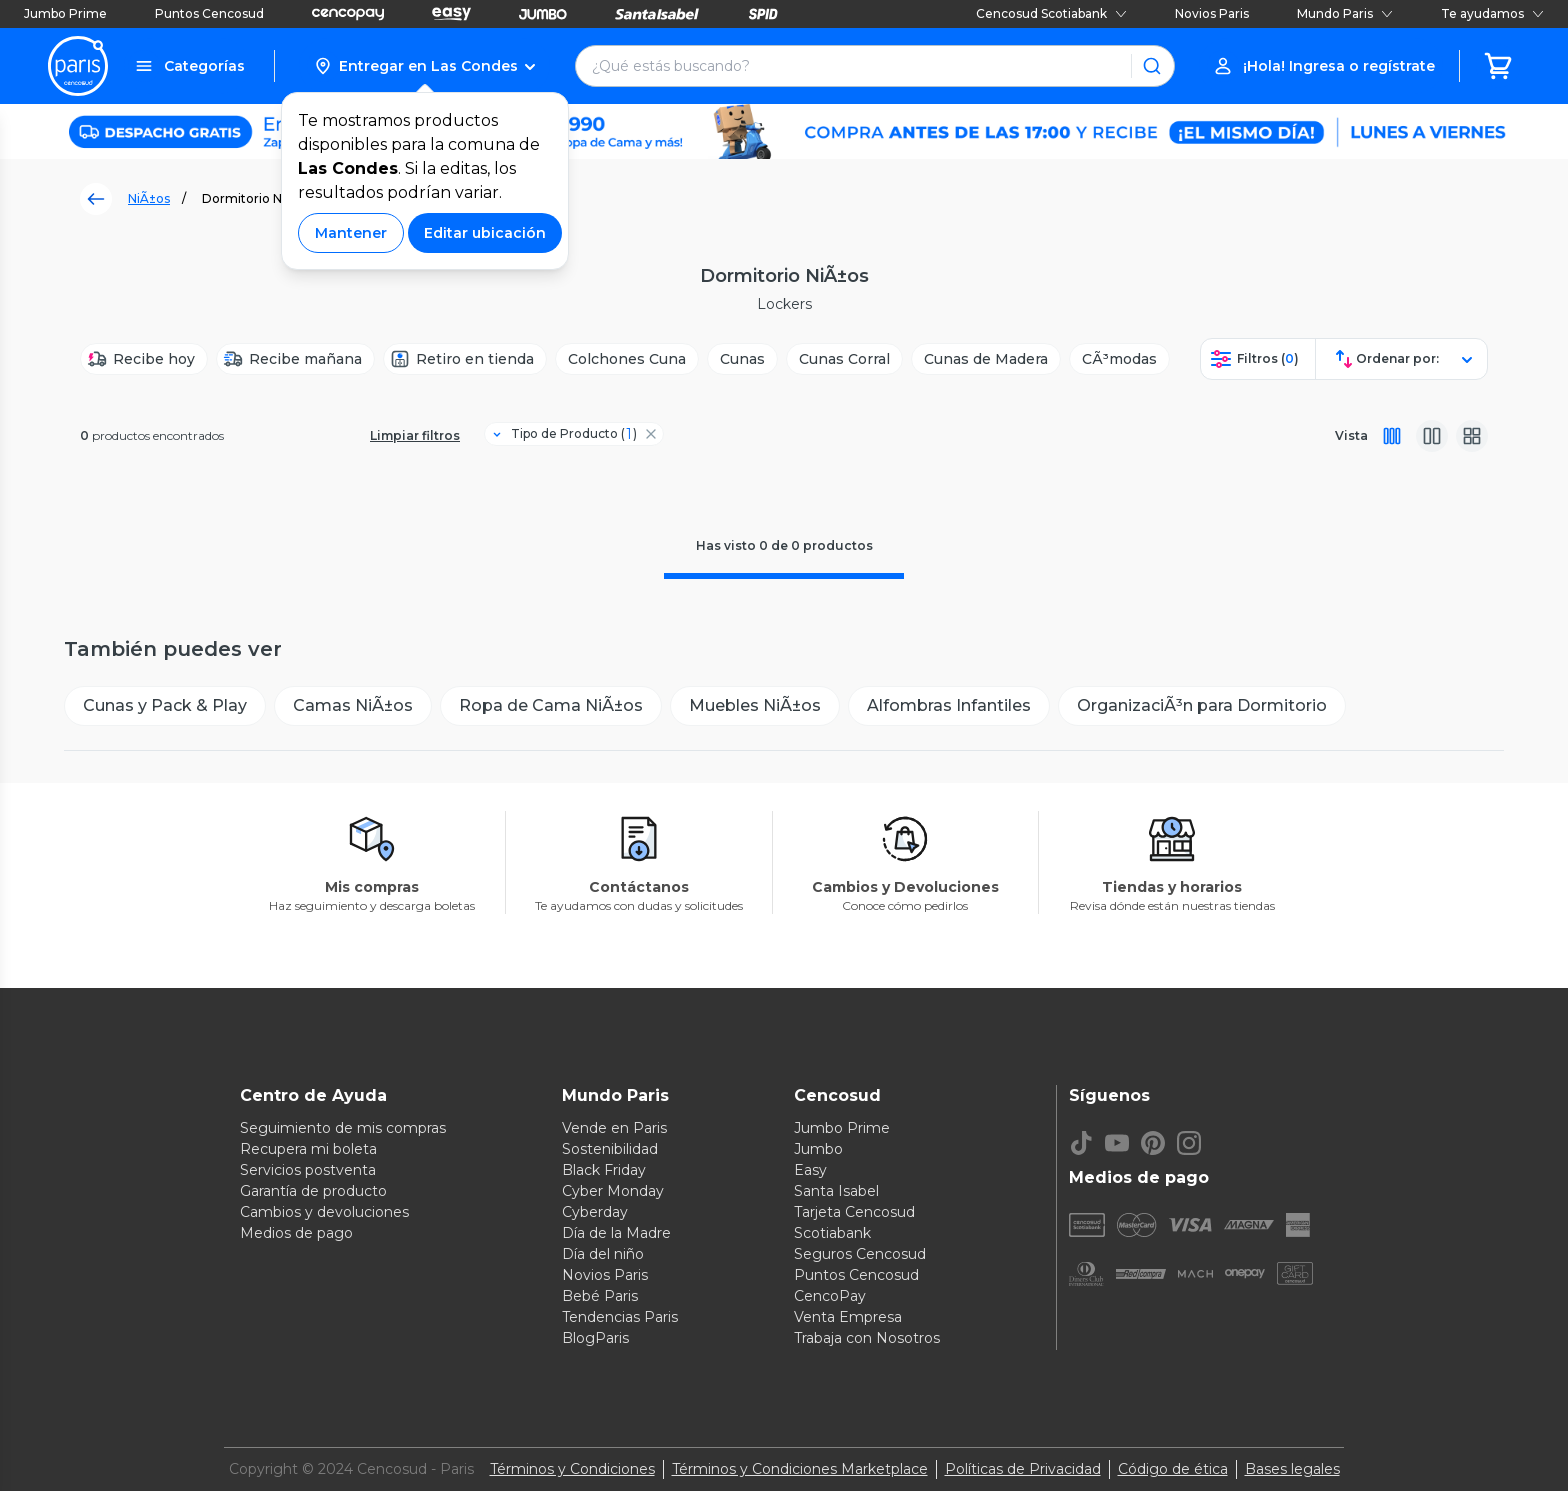  I want to click on Tarjeta Cencosud, so click(854, 1212).